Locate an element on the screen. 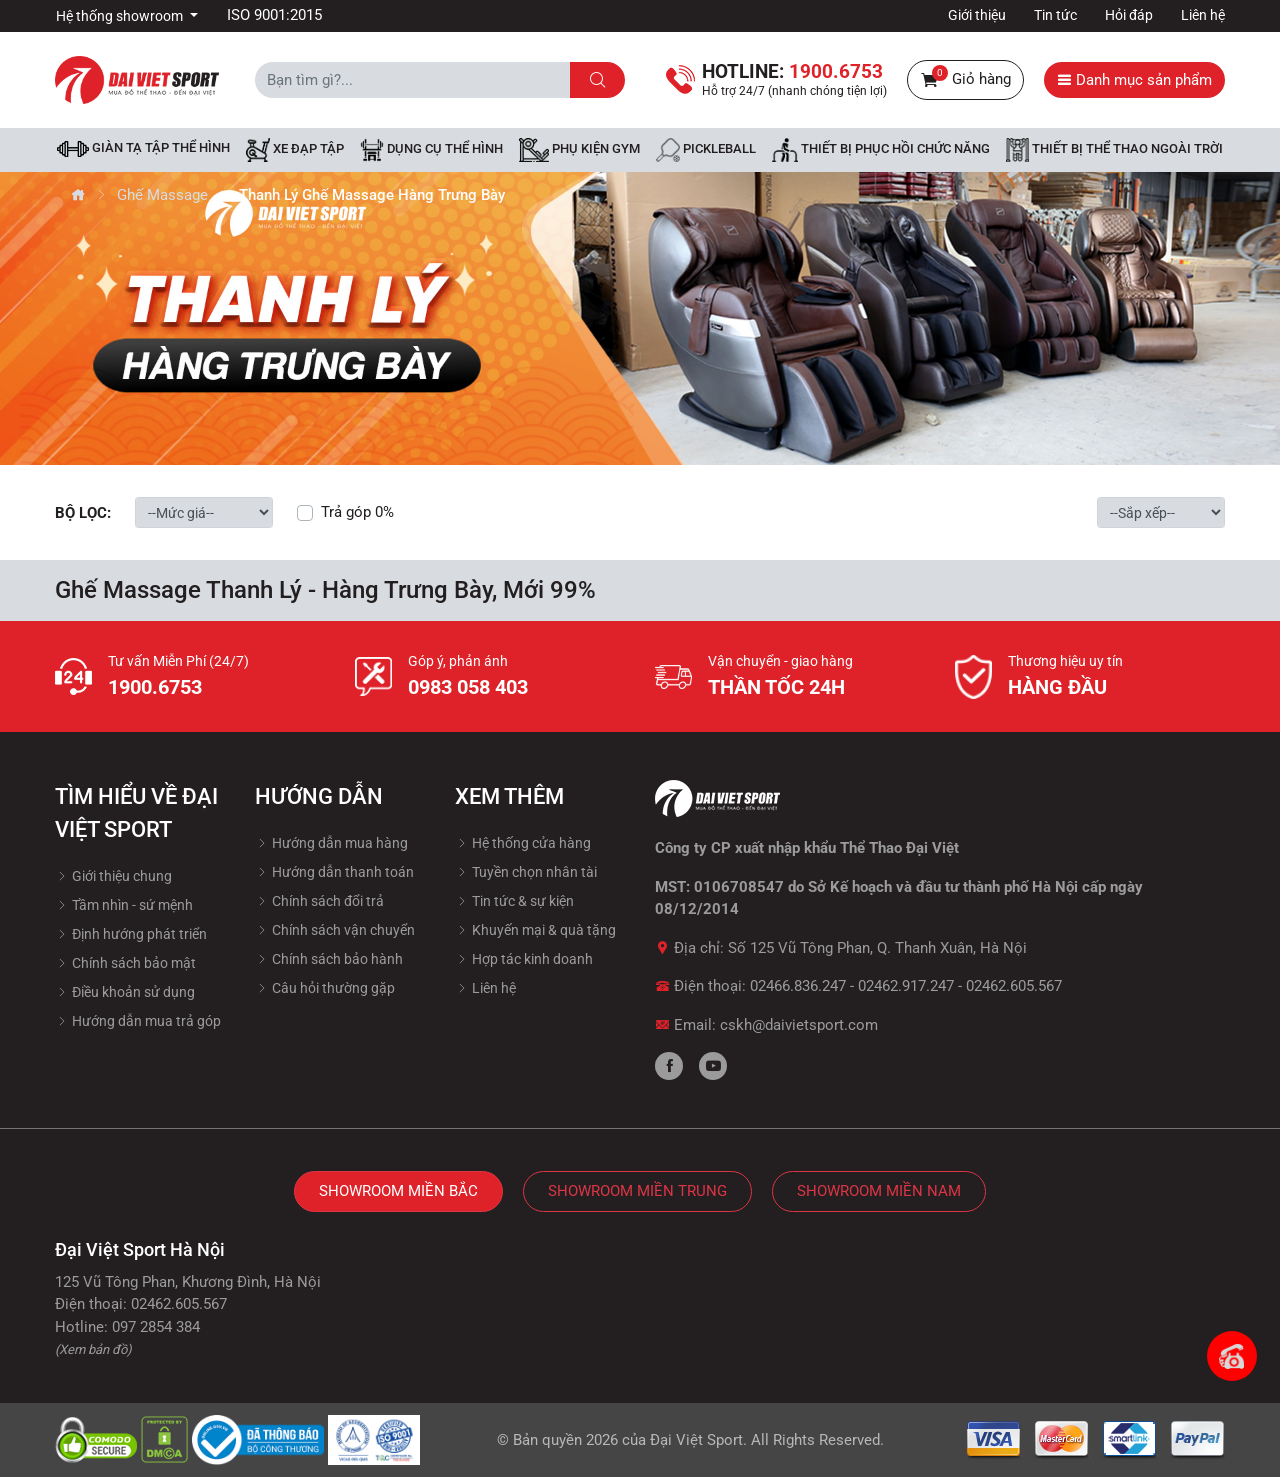 This screenshot has width=1280, height=1477. 02462.917.247 is located at coordinates (906, 986).